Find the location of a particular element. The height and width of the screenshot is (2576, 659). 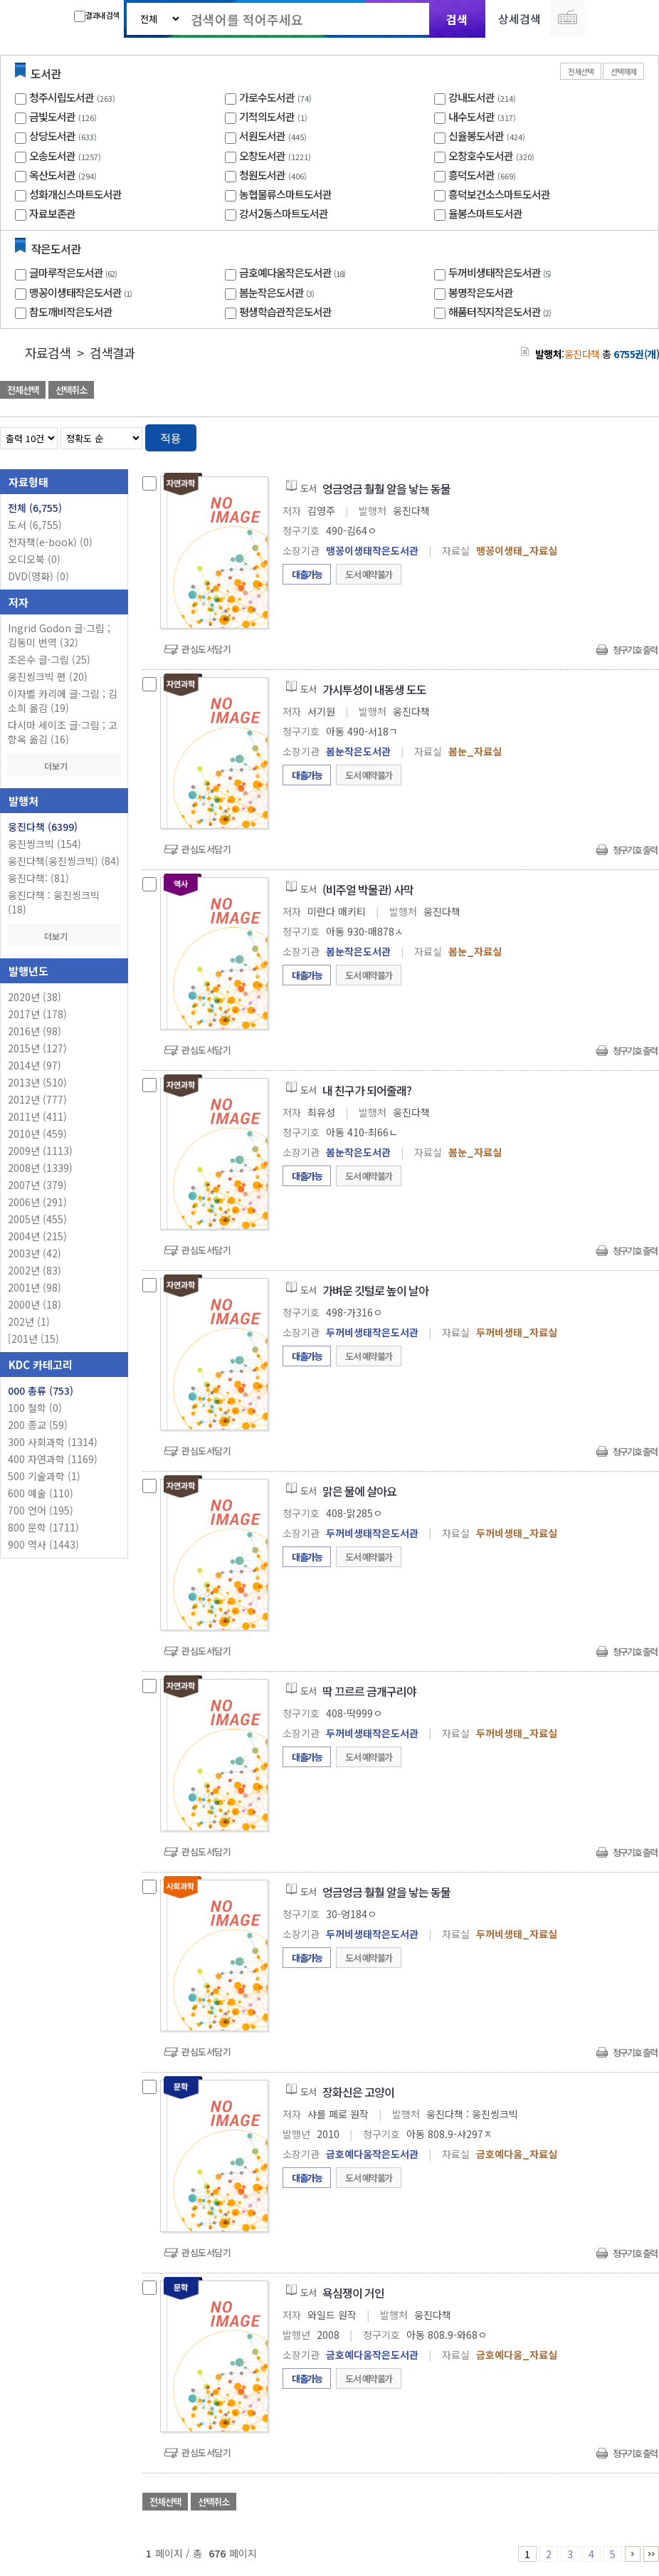

오창도서관 is located at coordinates (262, 155).